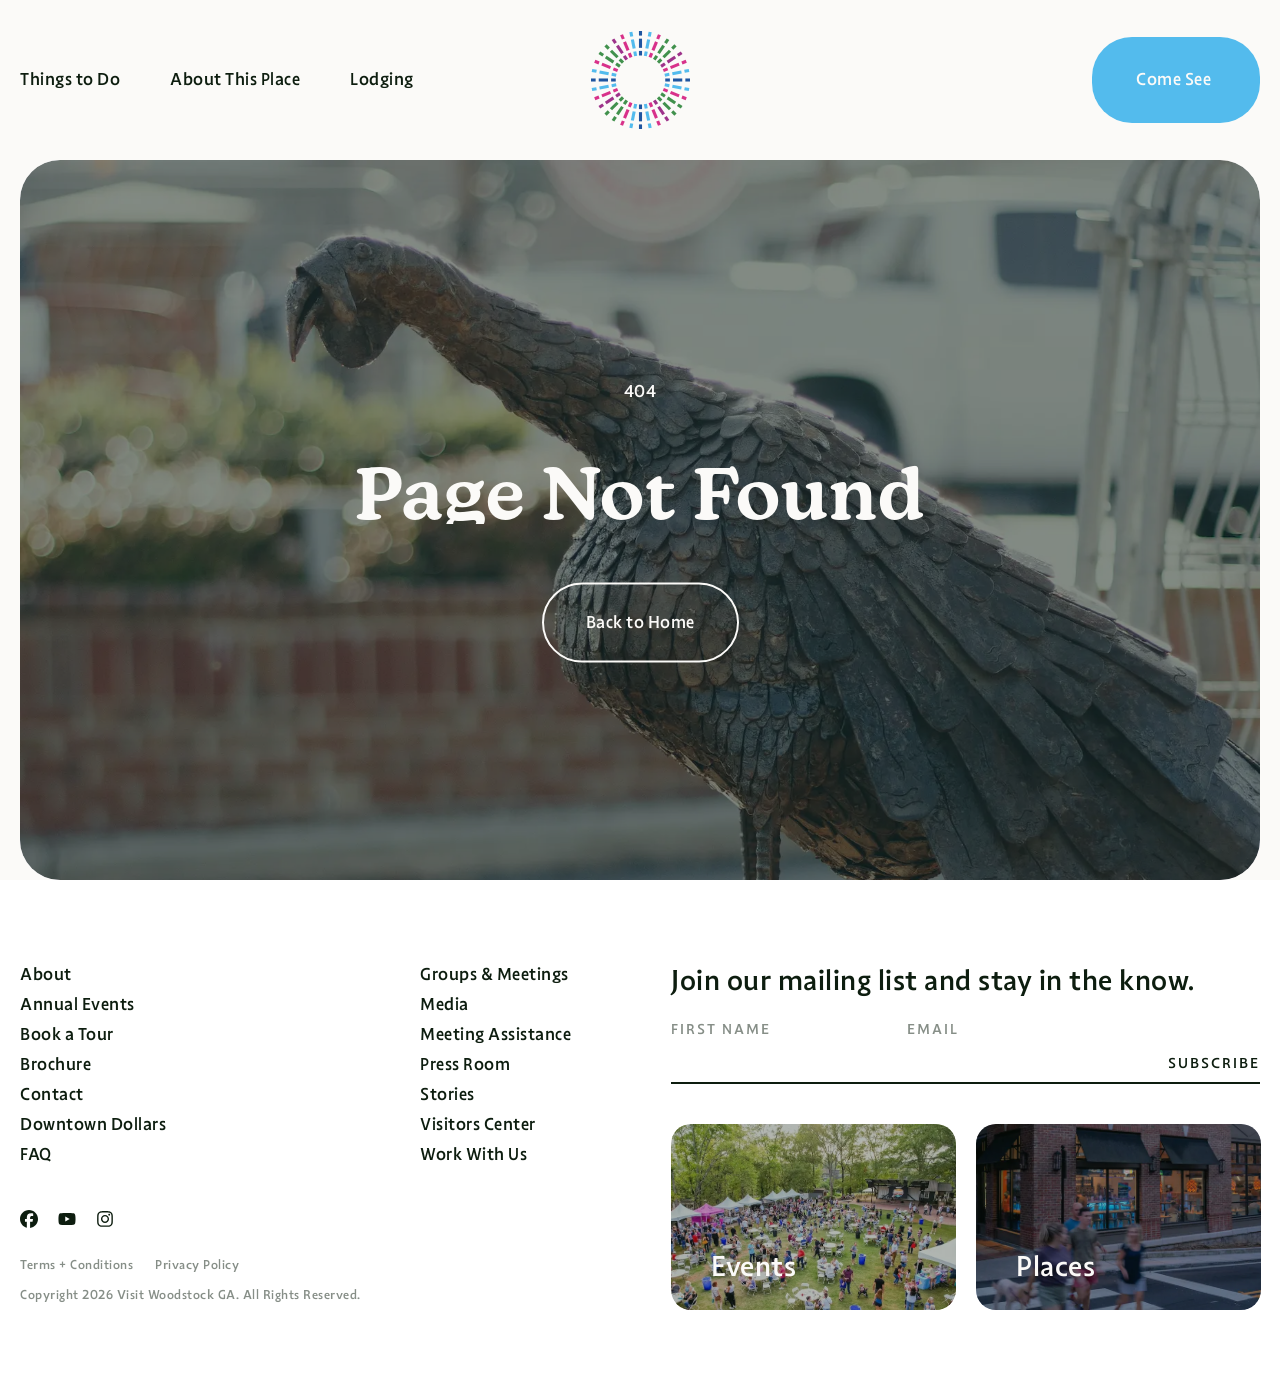  Describe the element at coordinates (473, 1154) in the screenshot. I see `Work With Us` at that location.